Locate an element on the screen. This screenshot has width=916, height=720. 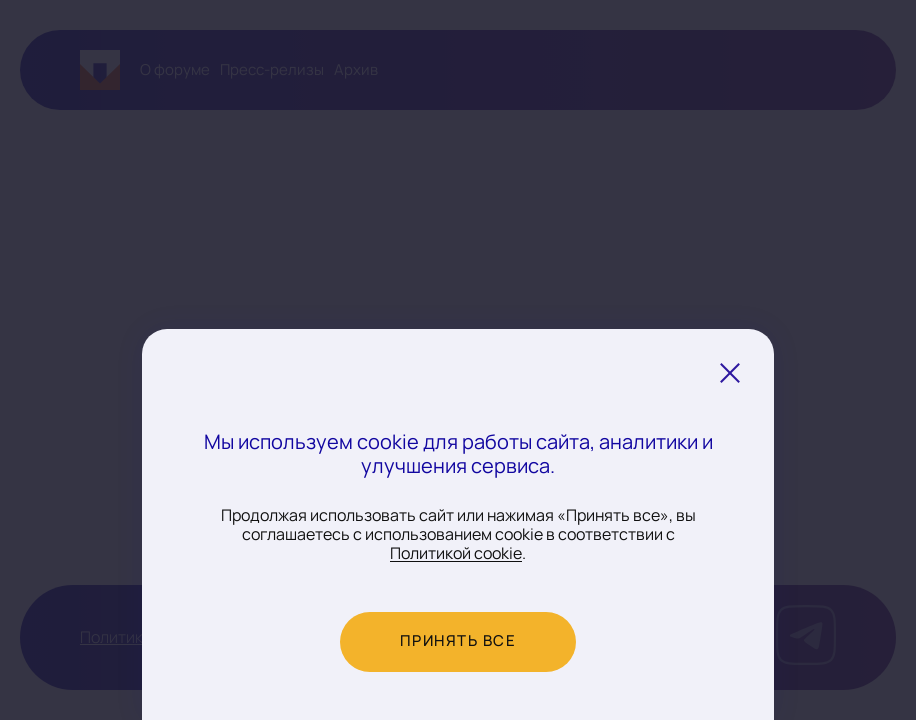
[Закрыть уведомление о cookie] is located at coordinates (730, 373).